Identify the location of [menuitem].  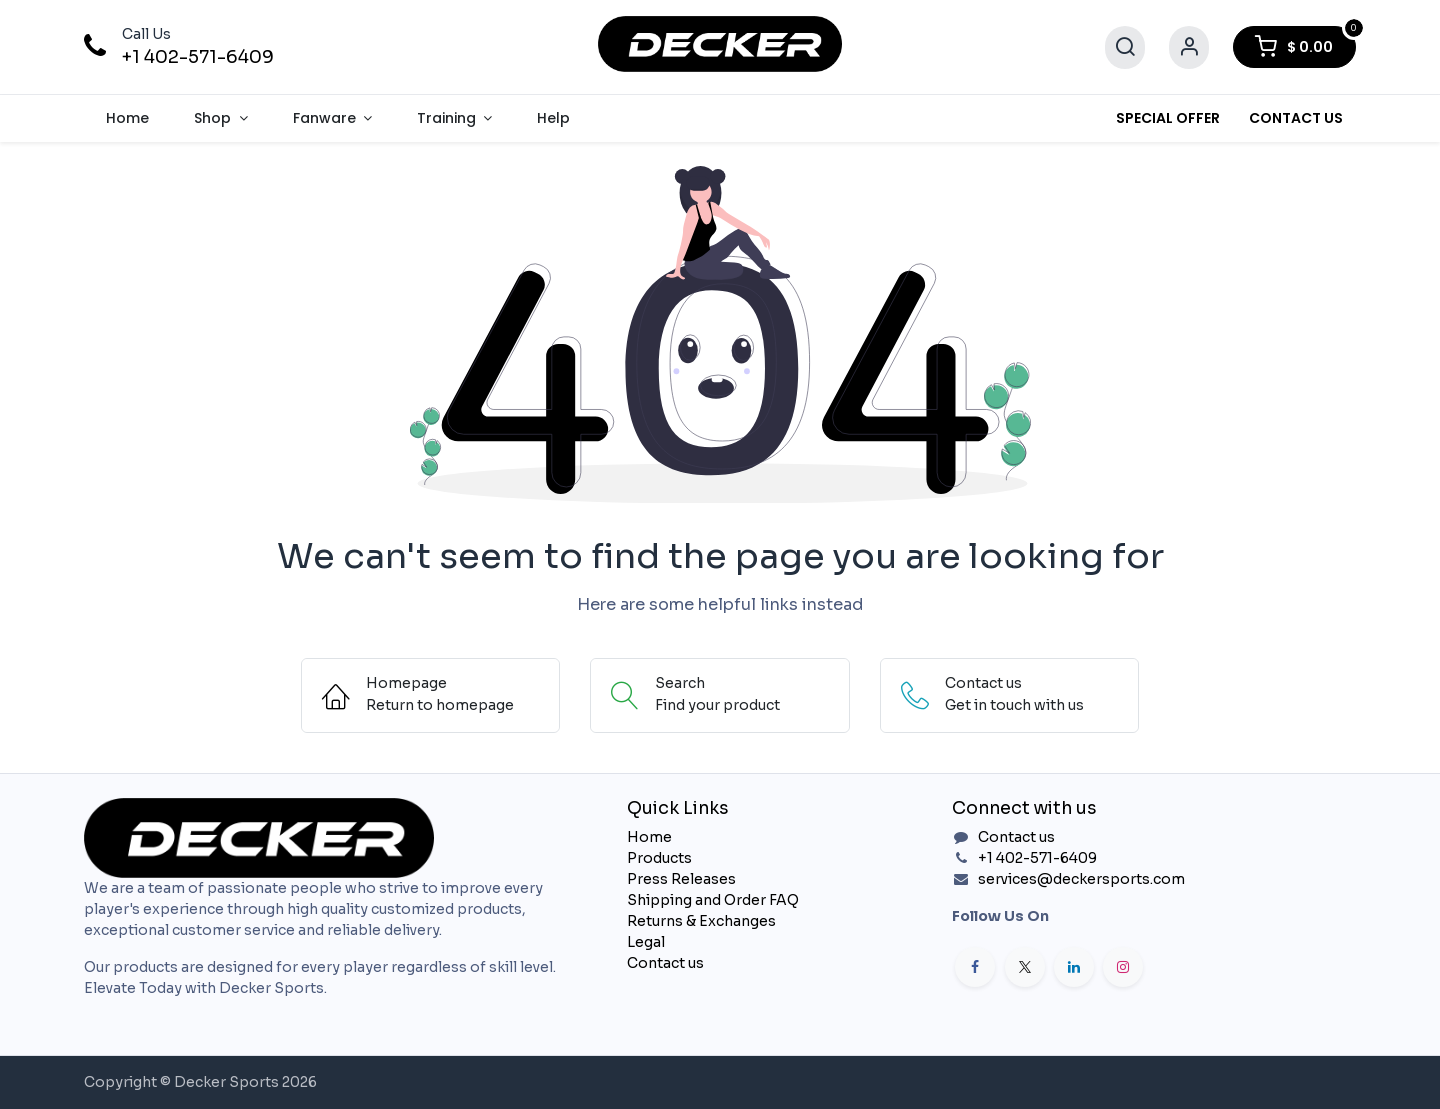
(128, 118).